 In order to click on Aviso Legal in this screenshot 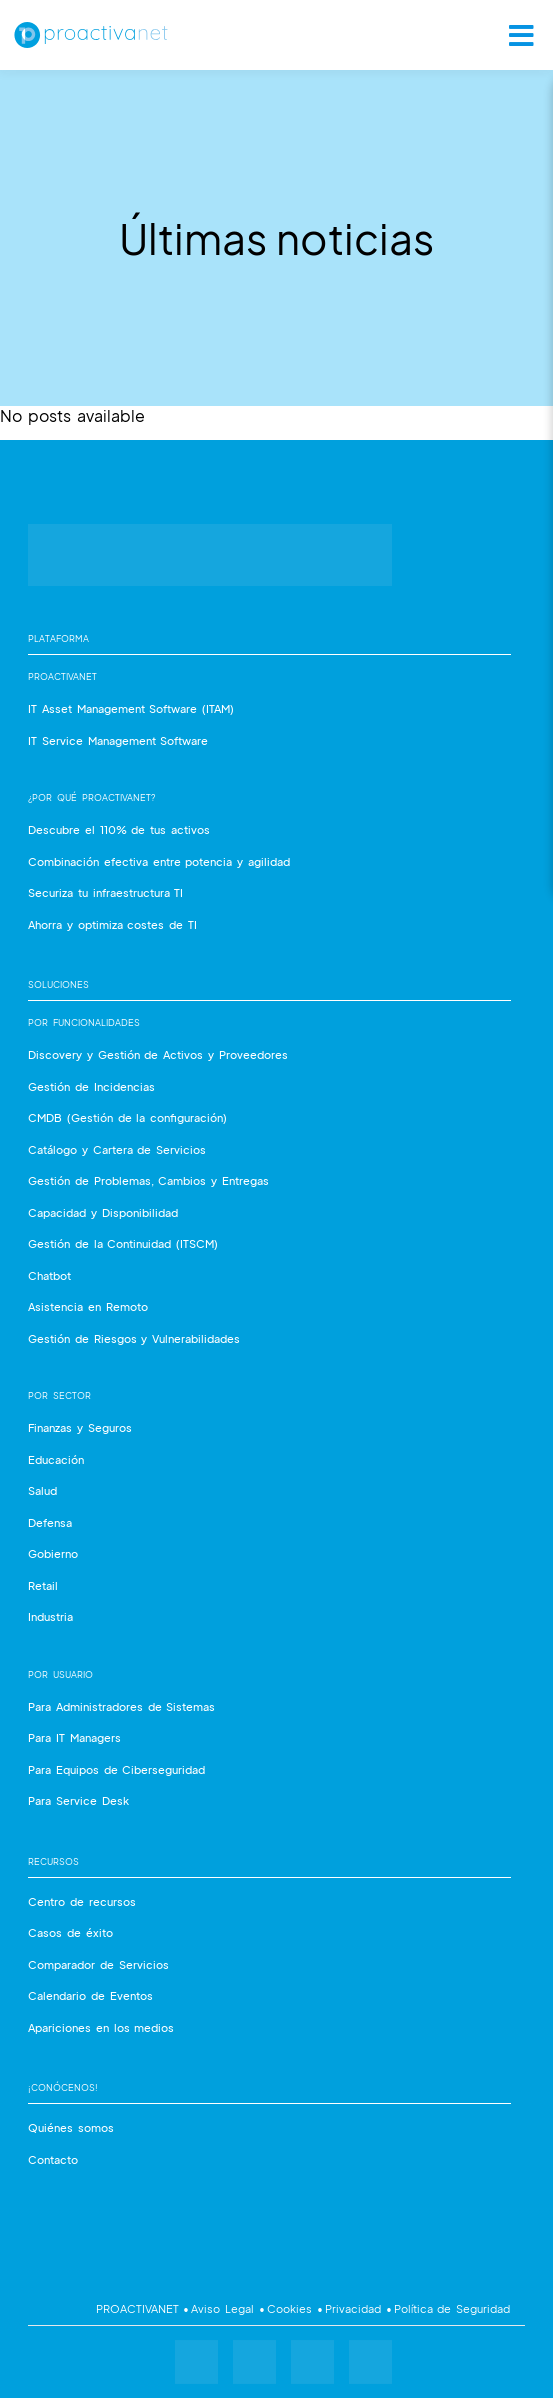, I will do `click(224, 2308)`.